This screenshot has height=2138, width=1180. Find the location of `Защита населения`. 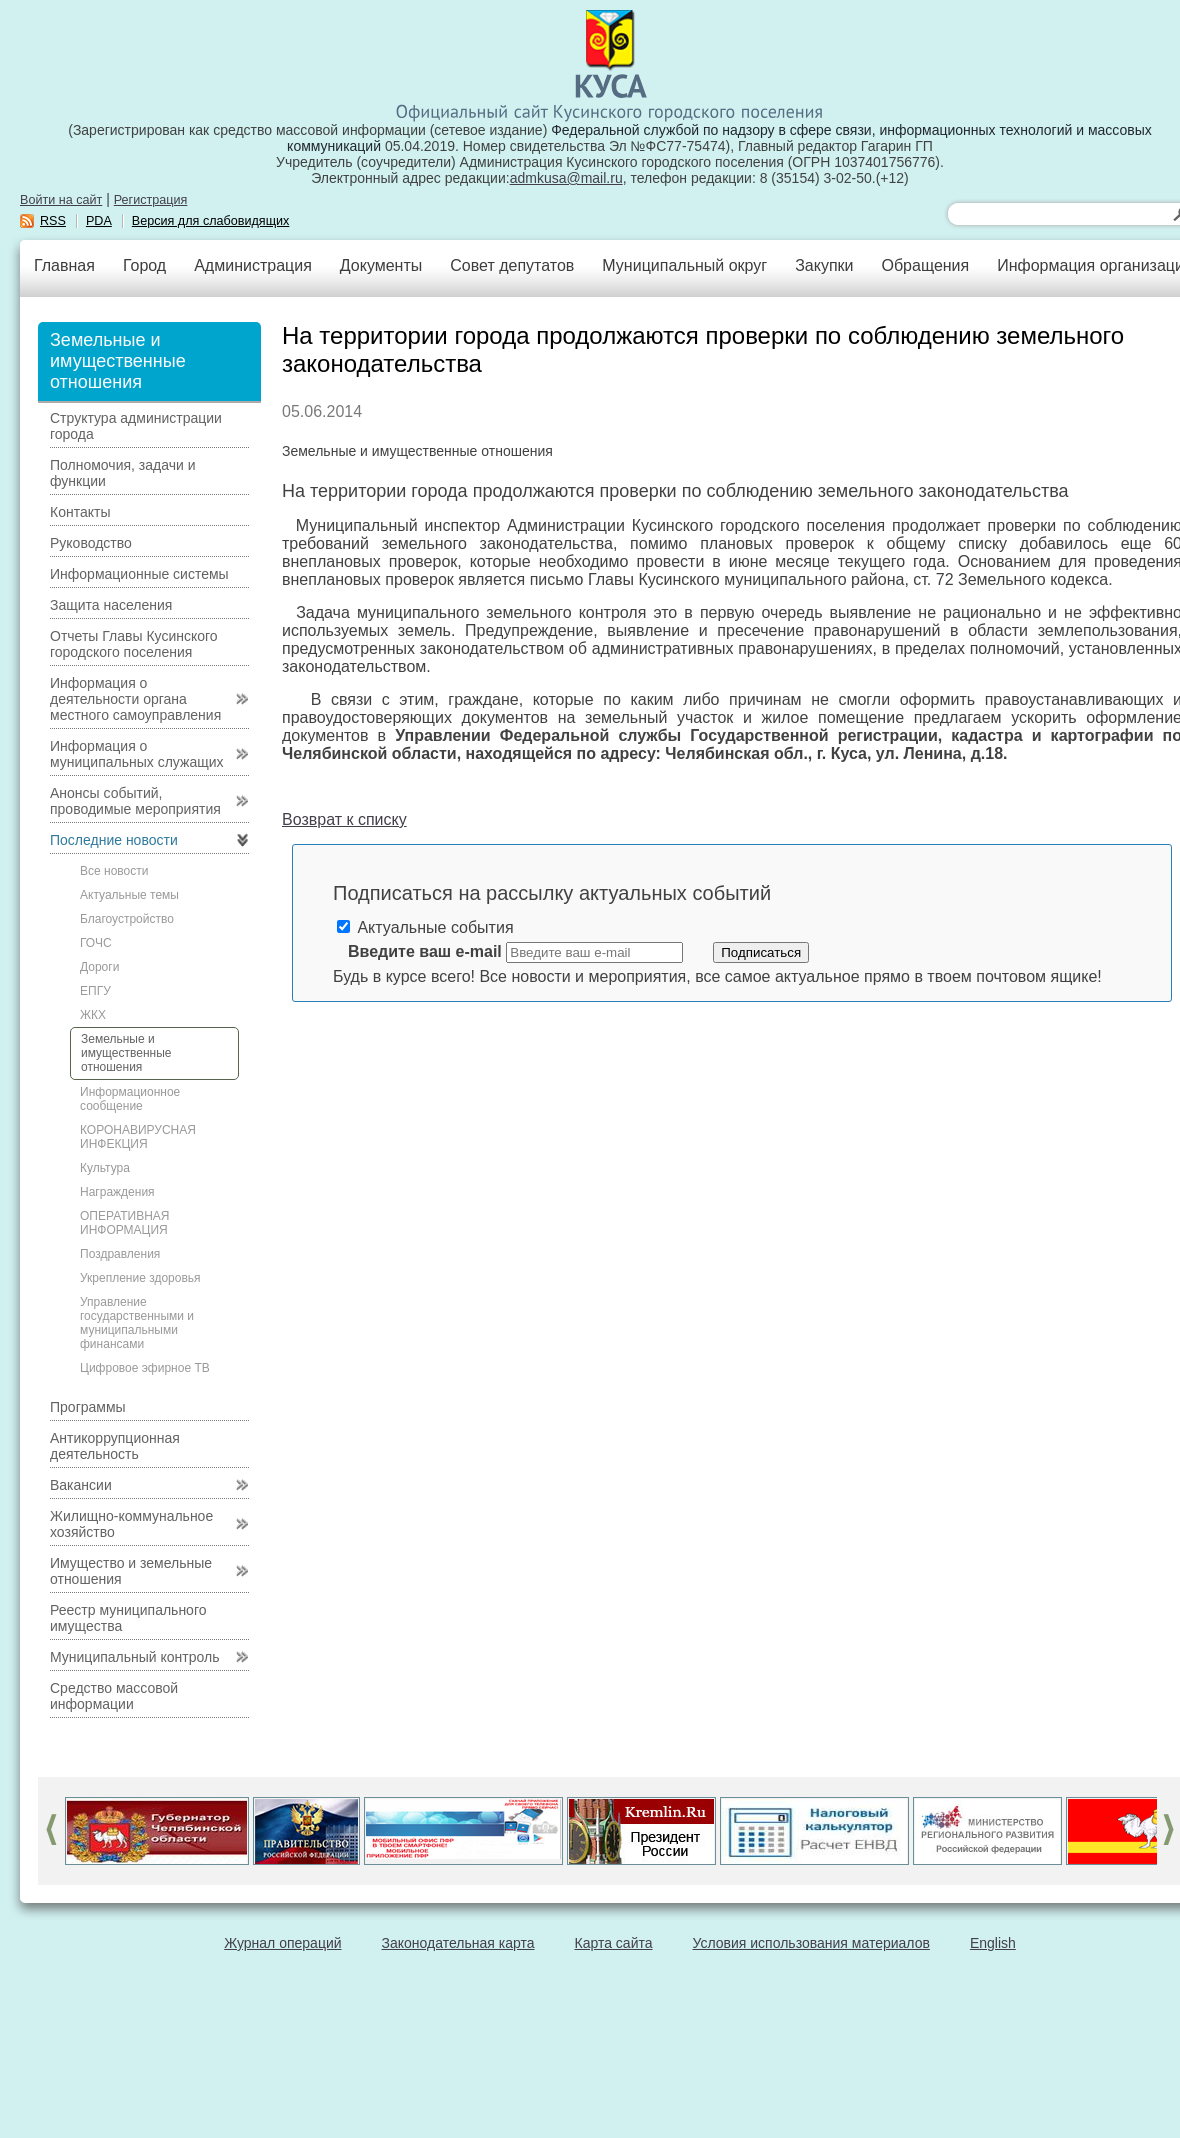

Защита населения is located at coordinates (111, 605).